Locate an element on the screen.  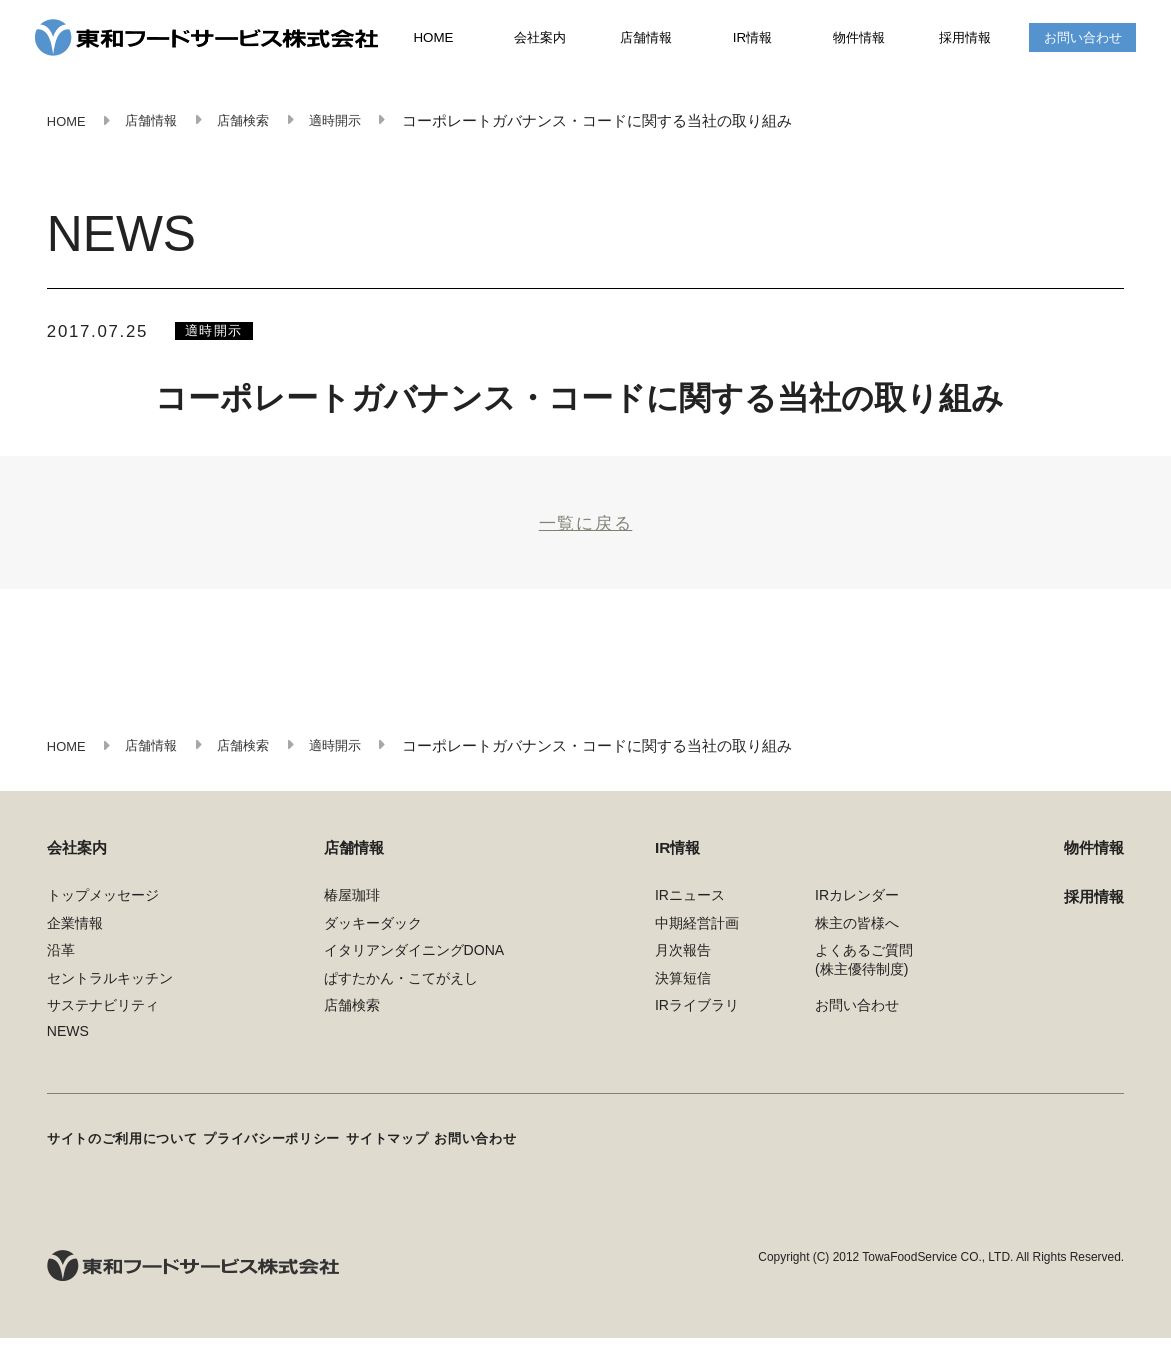
決算短信 is located at coordinates (683, 995).